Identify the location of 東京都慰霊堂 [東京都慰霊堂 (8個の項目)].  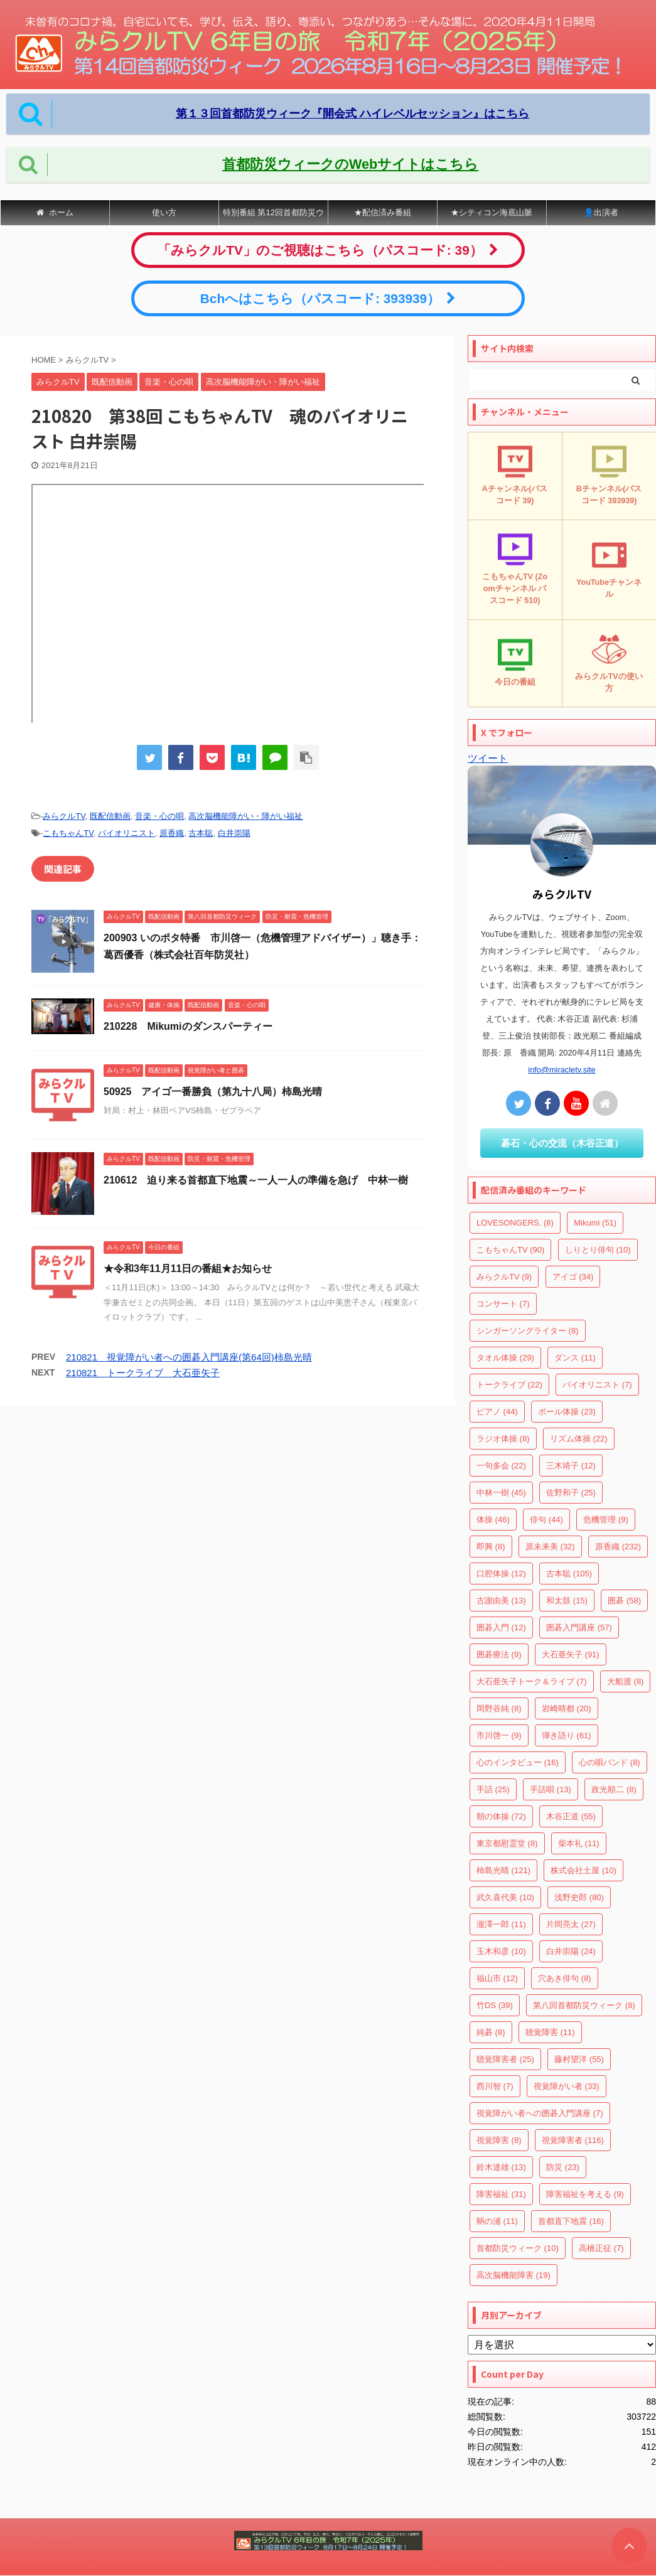
(507, 1843).